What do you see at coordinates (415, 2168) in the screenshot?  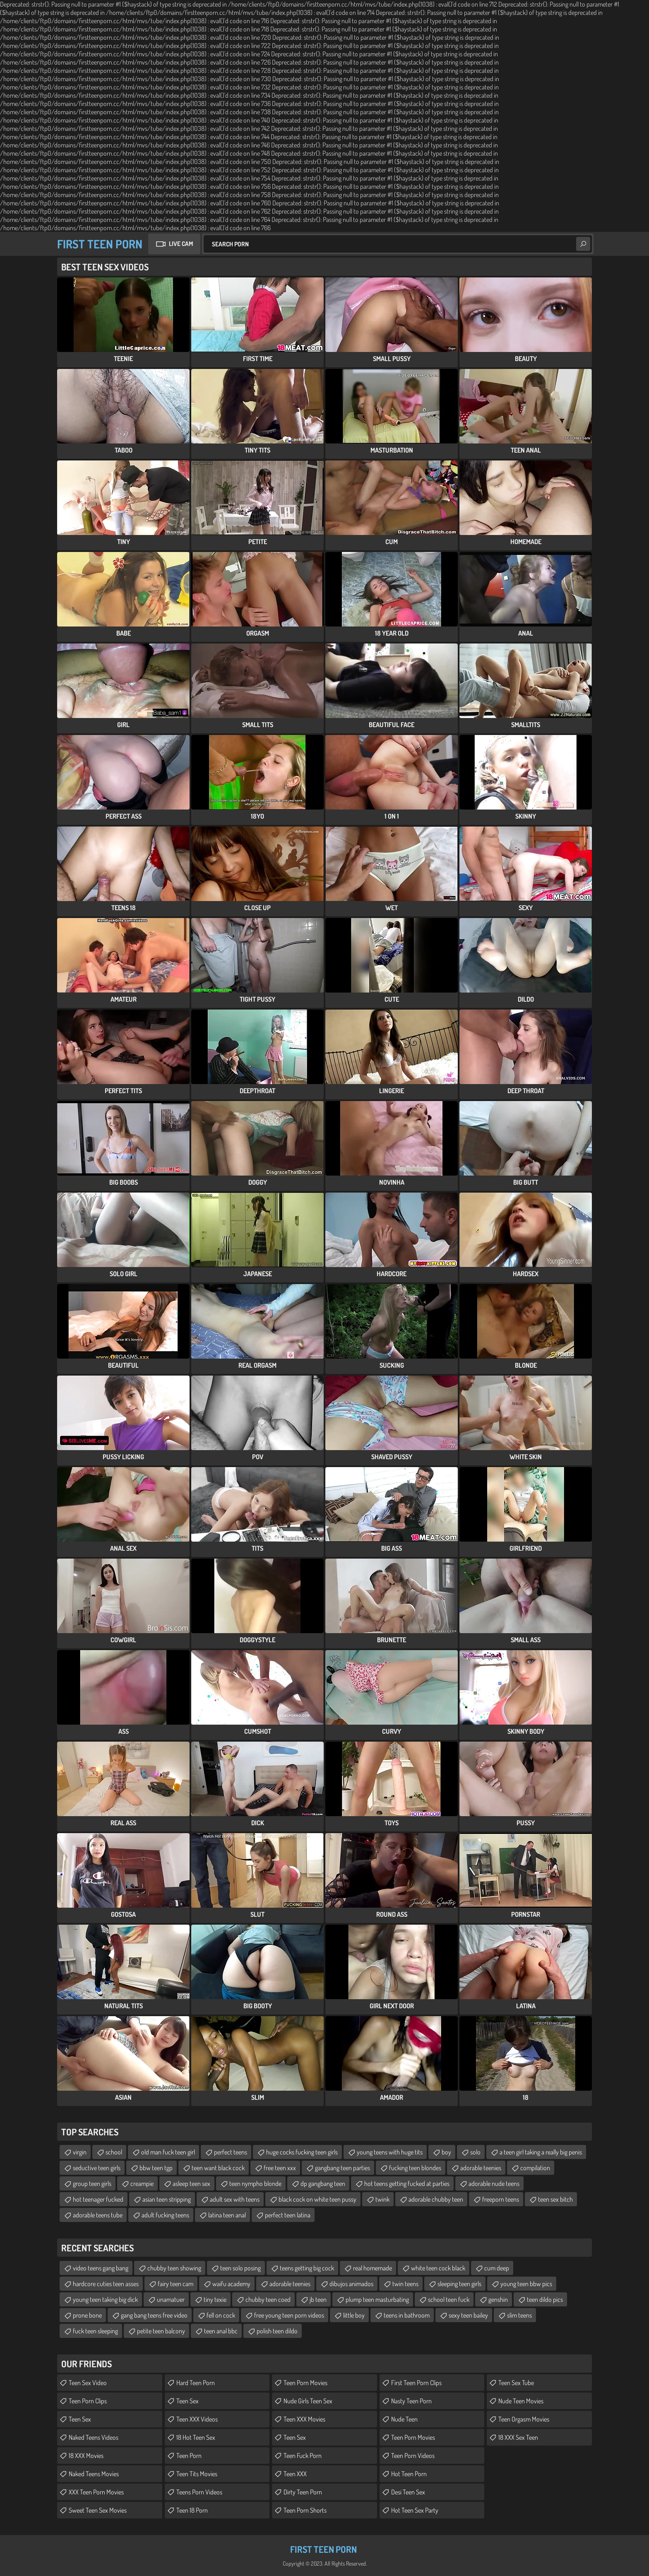 I see `fucking teen blondes` at bounding box center [415, 2168].